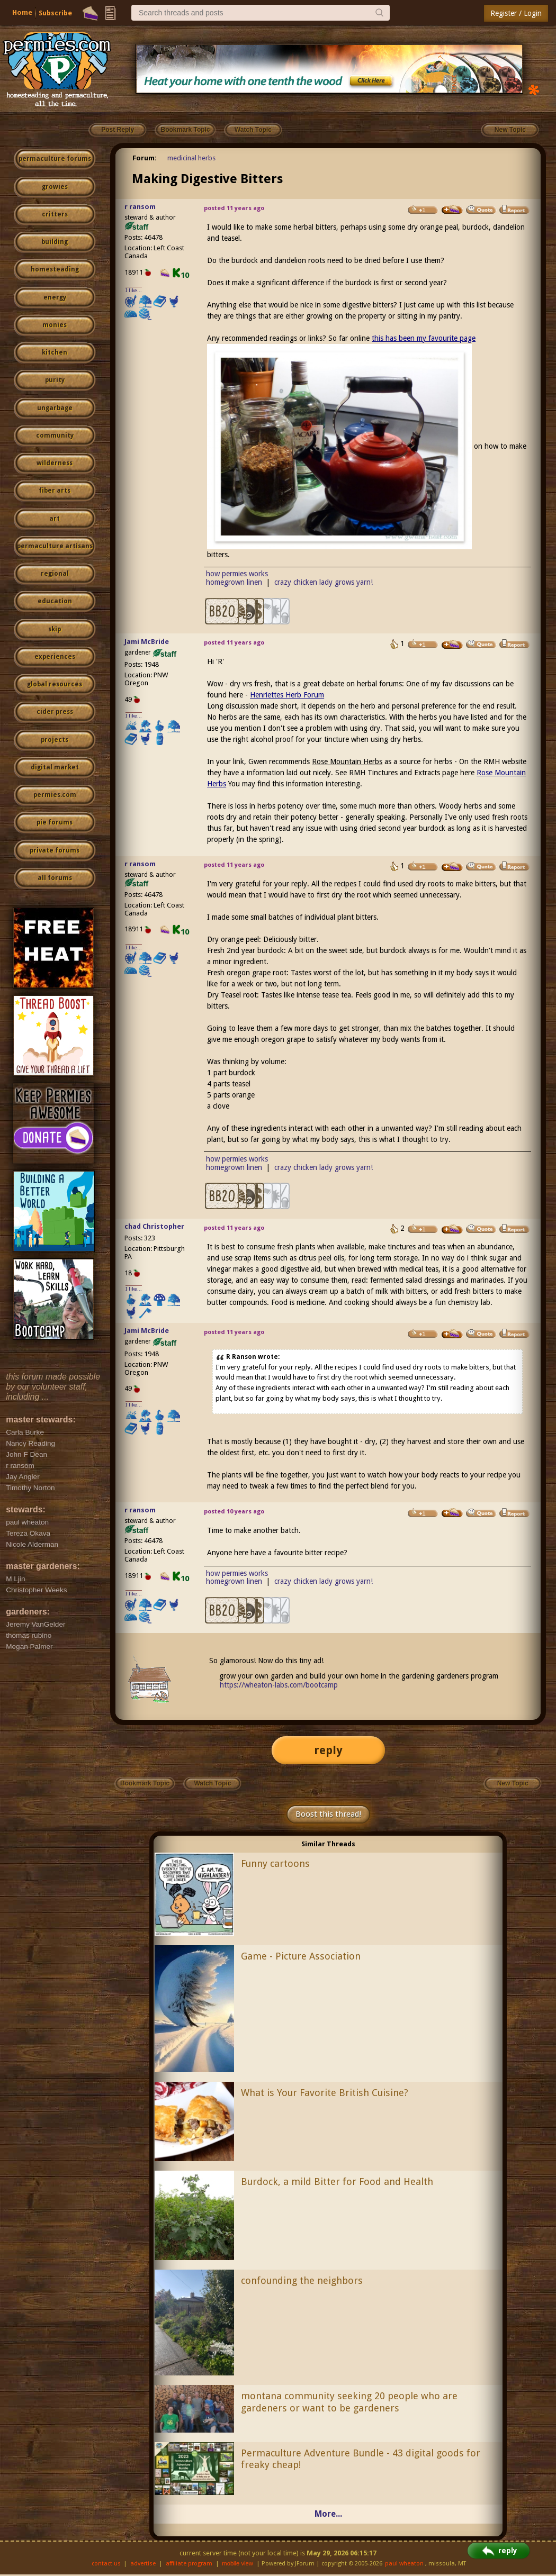 This screenshot has height=2576, width=556. Describe the element at coordinates (55, 214) in the screenshot. I see `critters` at that location.